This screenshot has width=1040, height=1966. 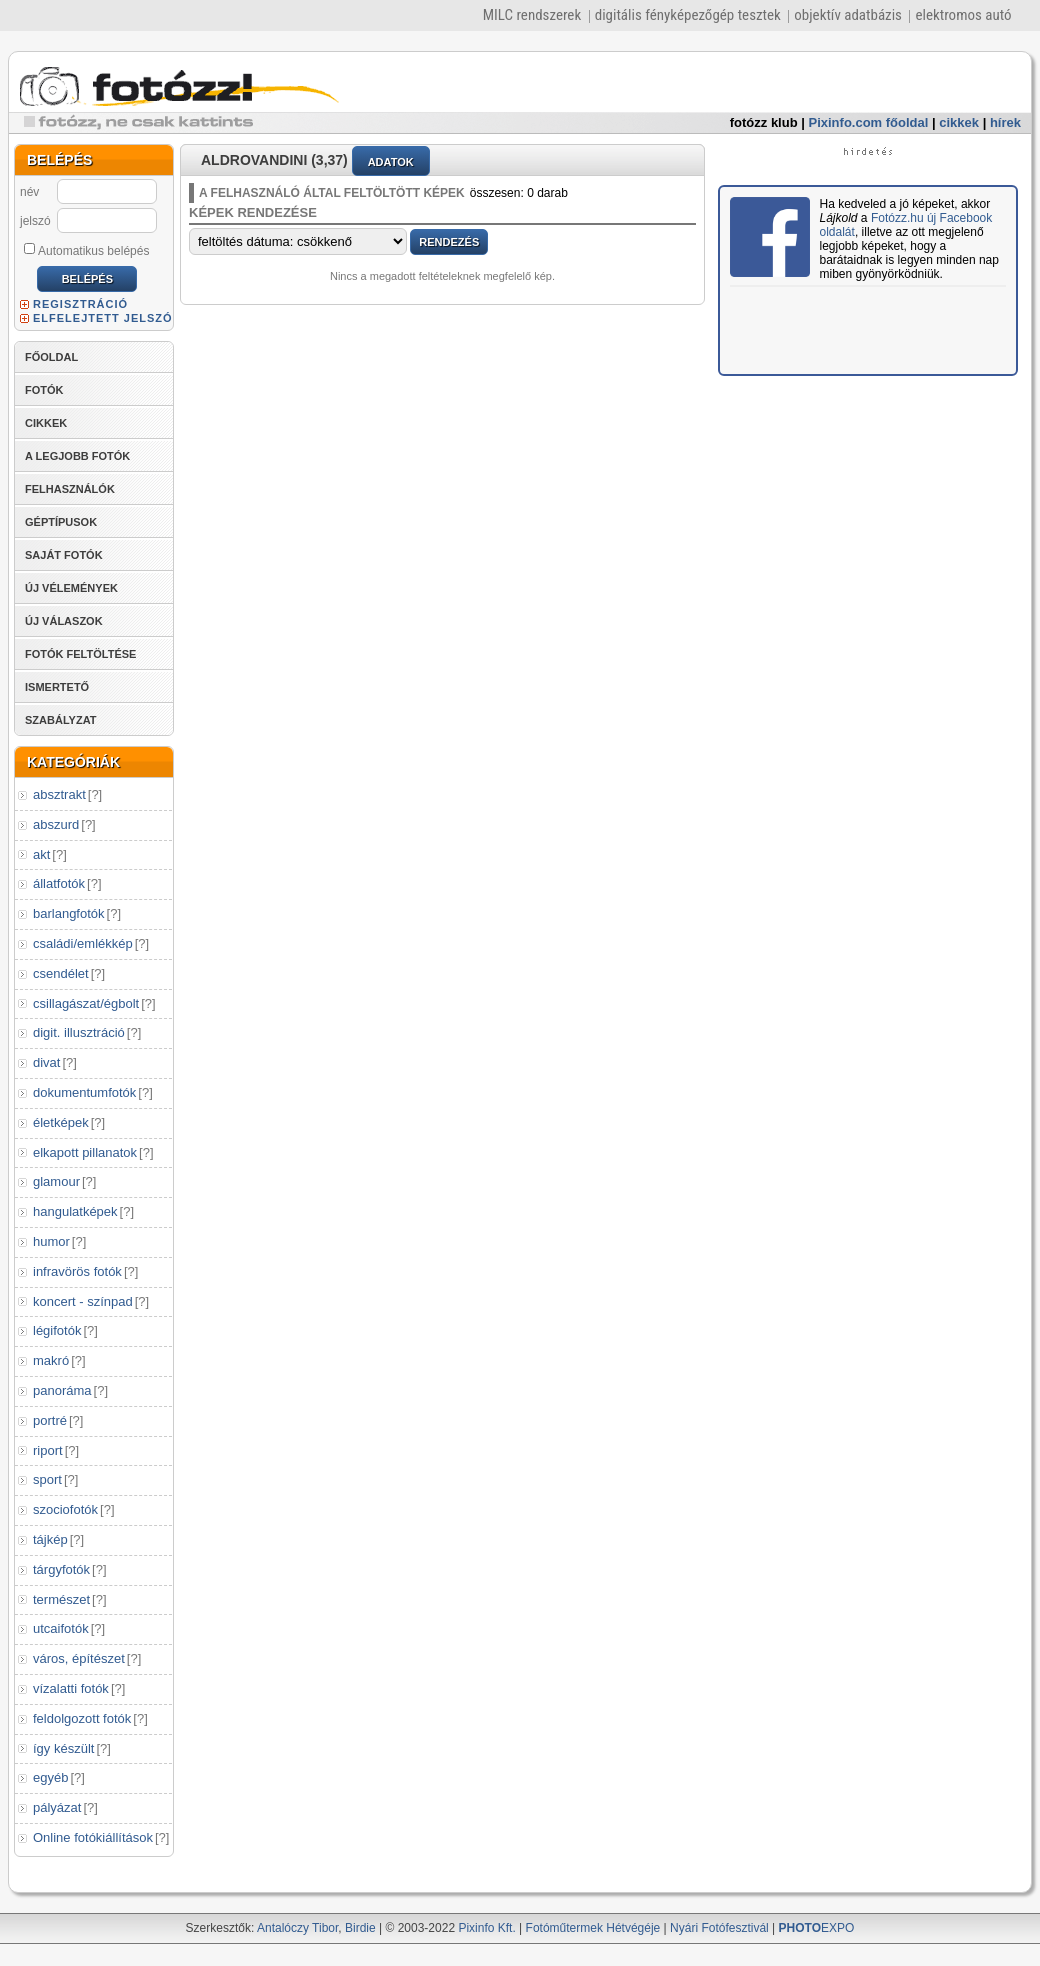 I want to click on Pixinfo Kft., so click(x=486, y=1928).